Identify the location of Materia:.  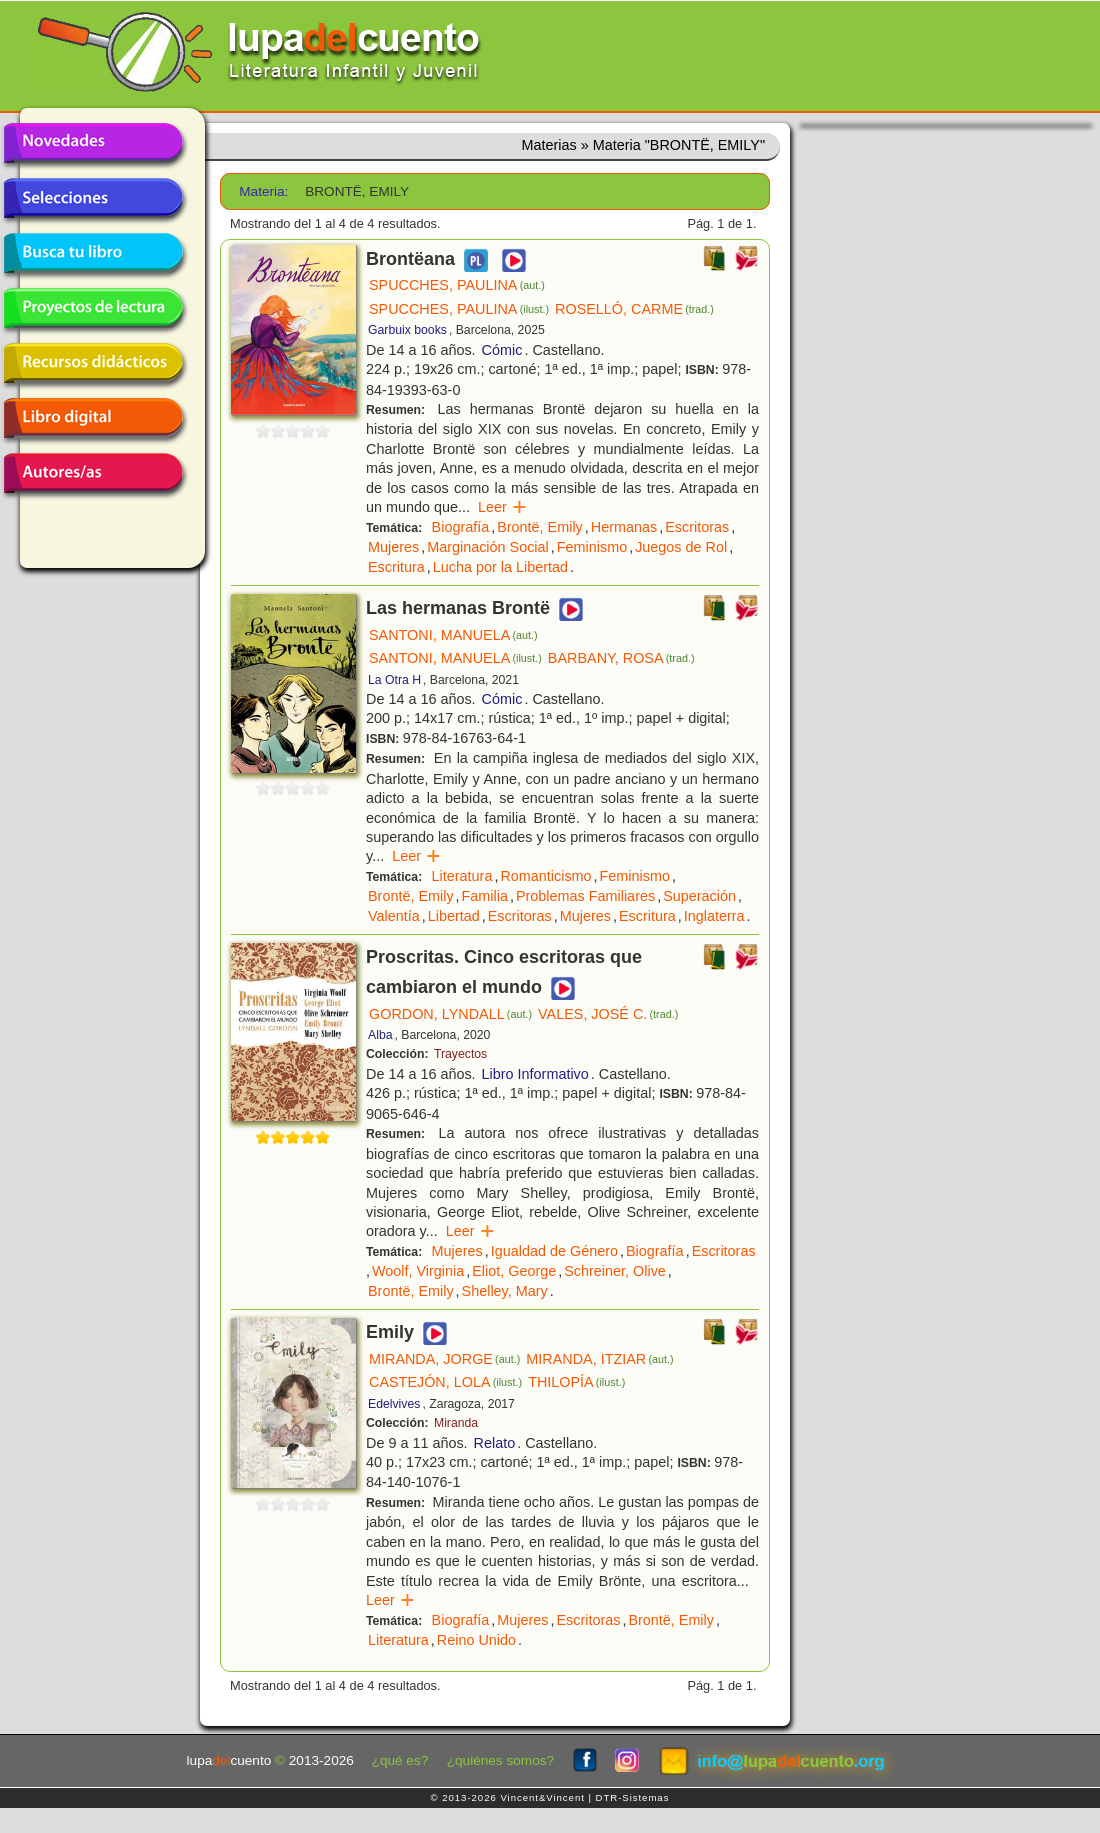
(263, 191).